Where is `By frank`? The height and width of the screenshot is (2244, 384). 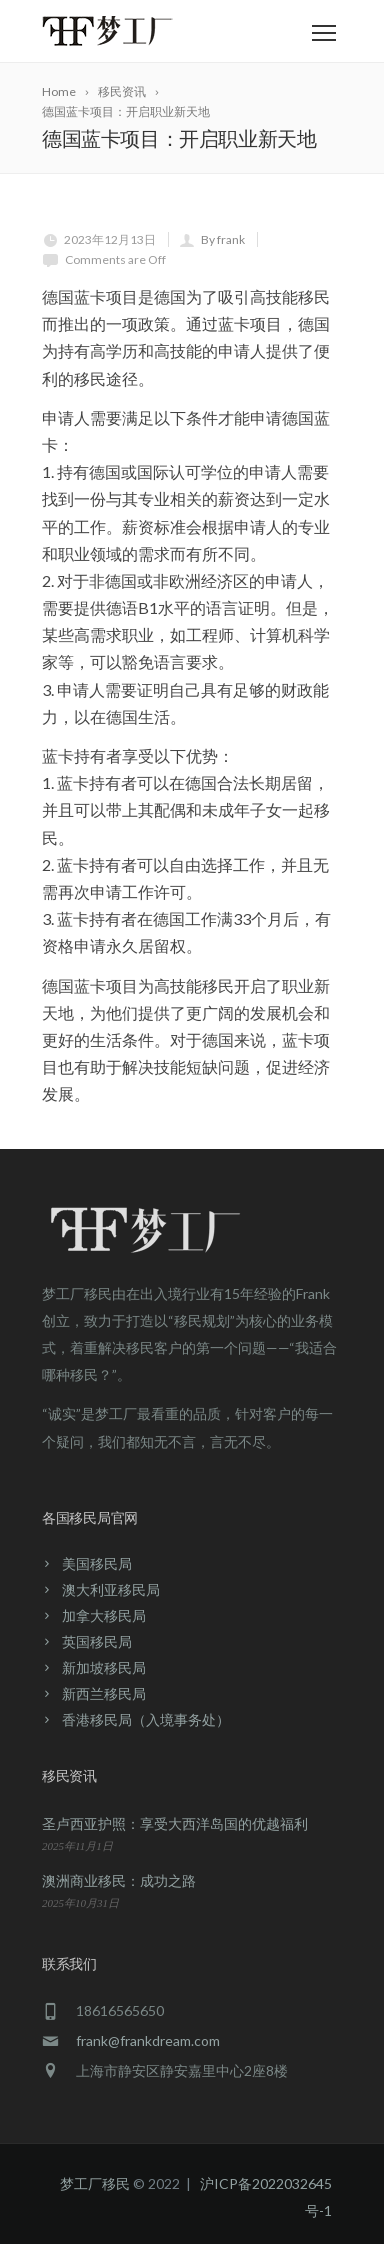 By frank is located at coordinates (223, 239).